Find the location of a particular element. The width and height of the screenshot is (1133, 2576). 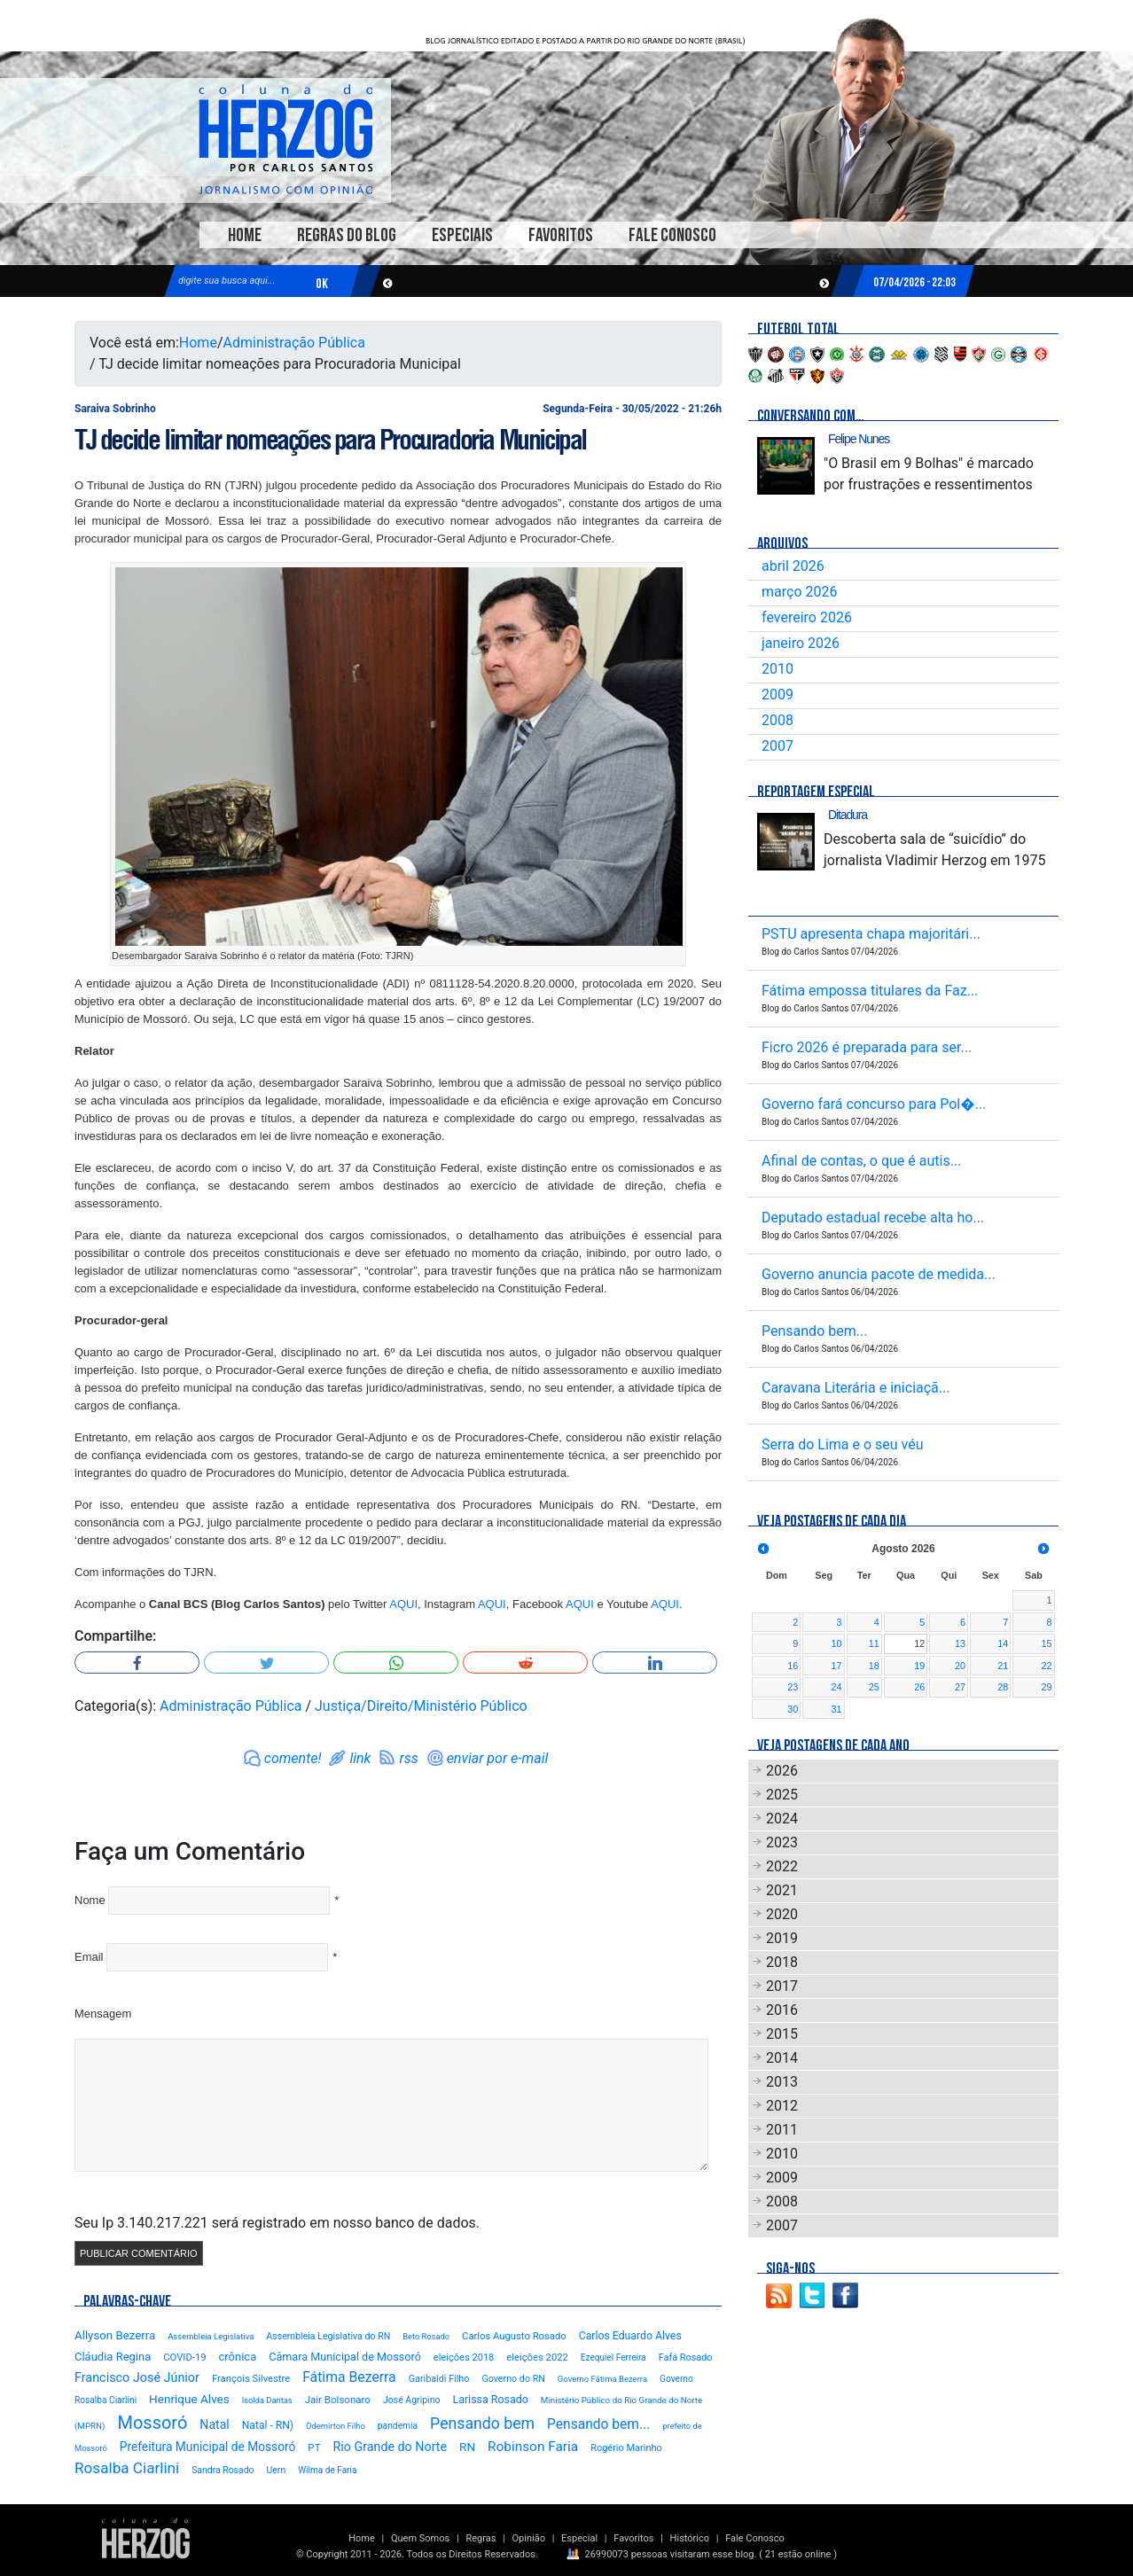

rss is located at coordinates (408, 1758).